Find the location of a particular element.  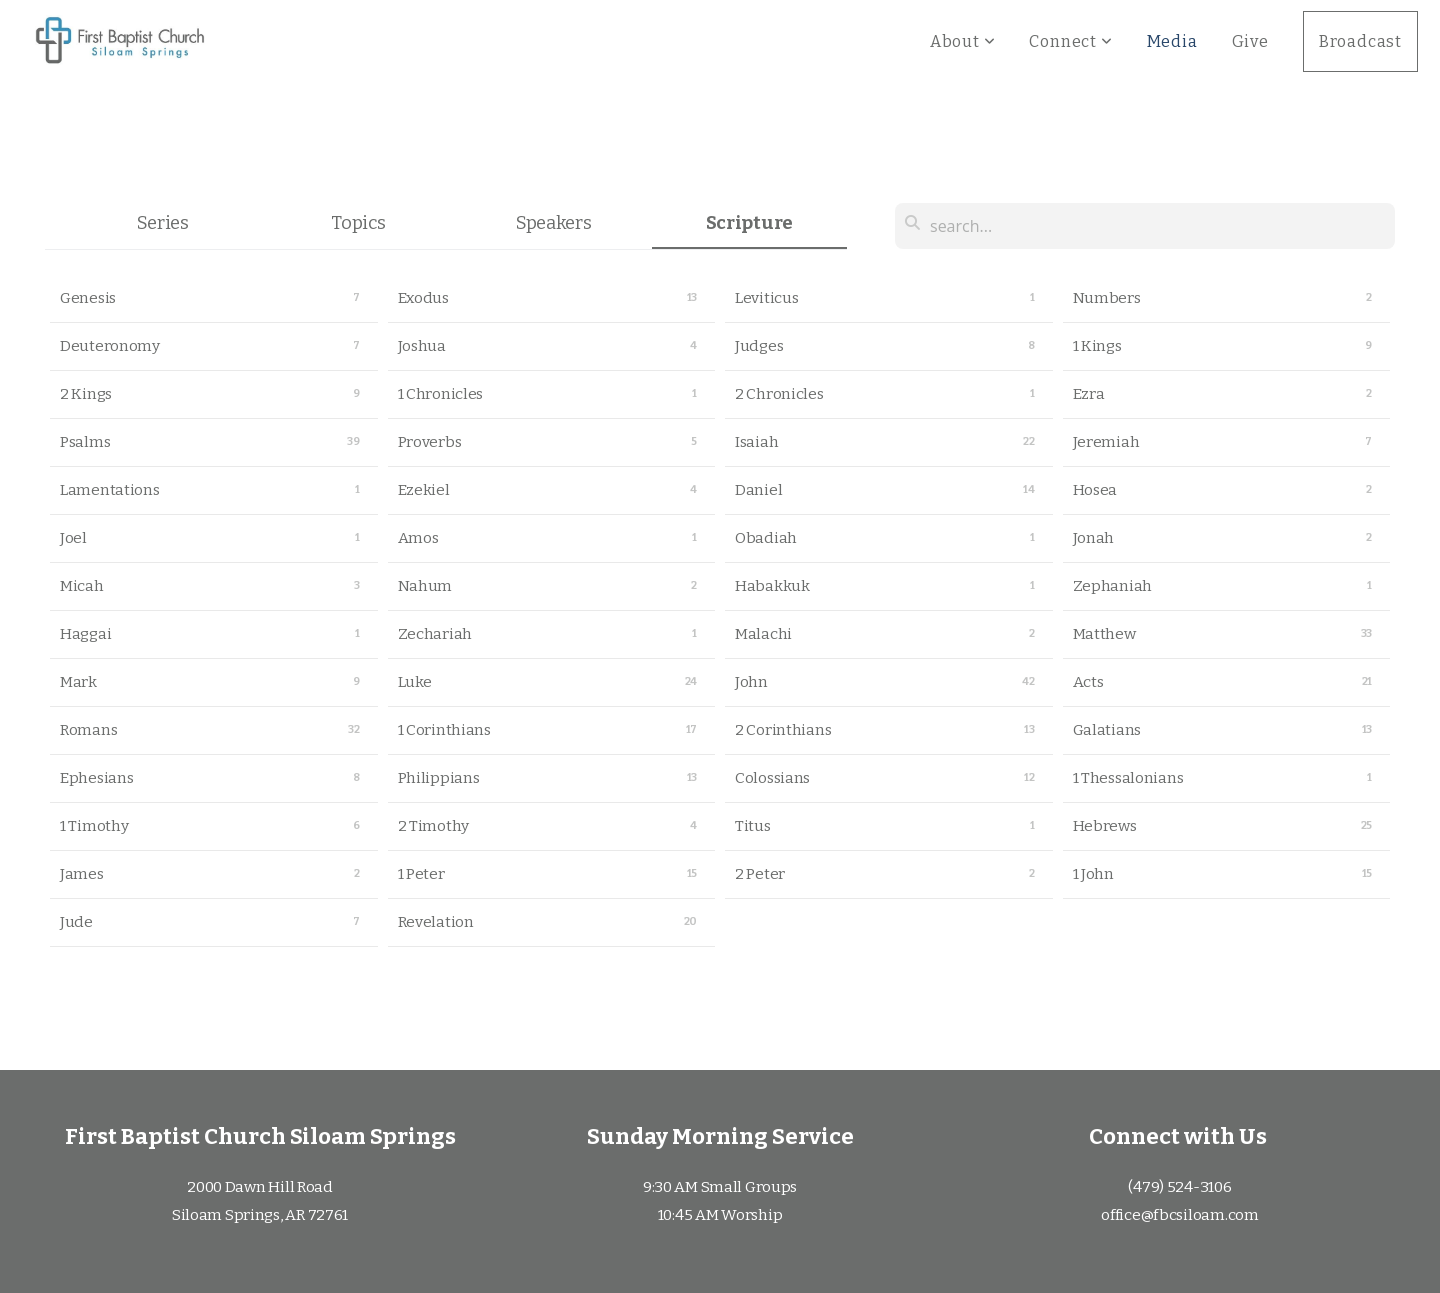

1 Corinthians is located at coordinates (444, 730).